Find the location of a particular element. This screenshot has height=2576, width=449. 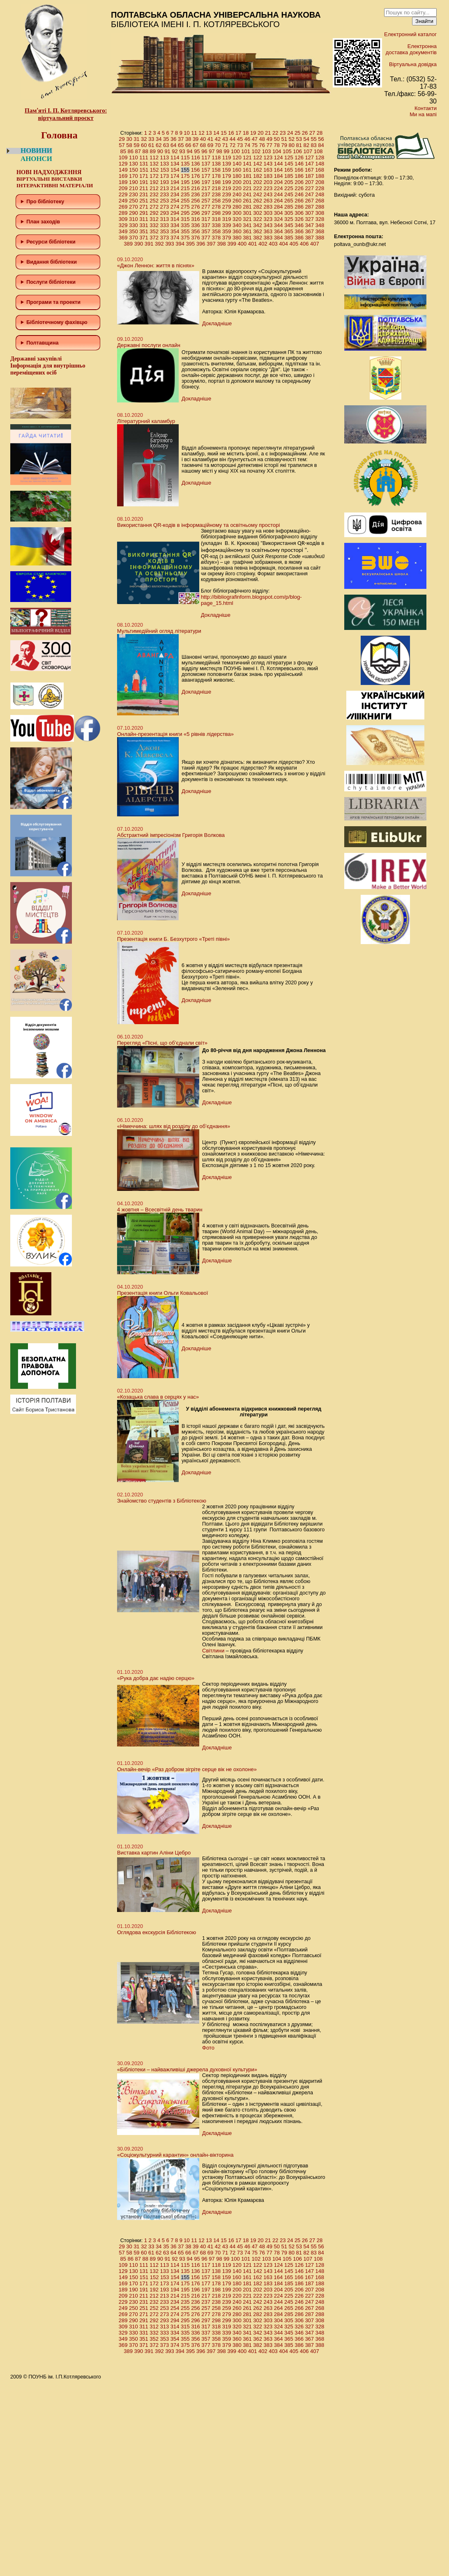

390 is located at coordinates (138, 244).